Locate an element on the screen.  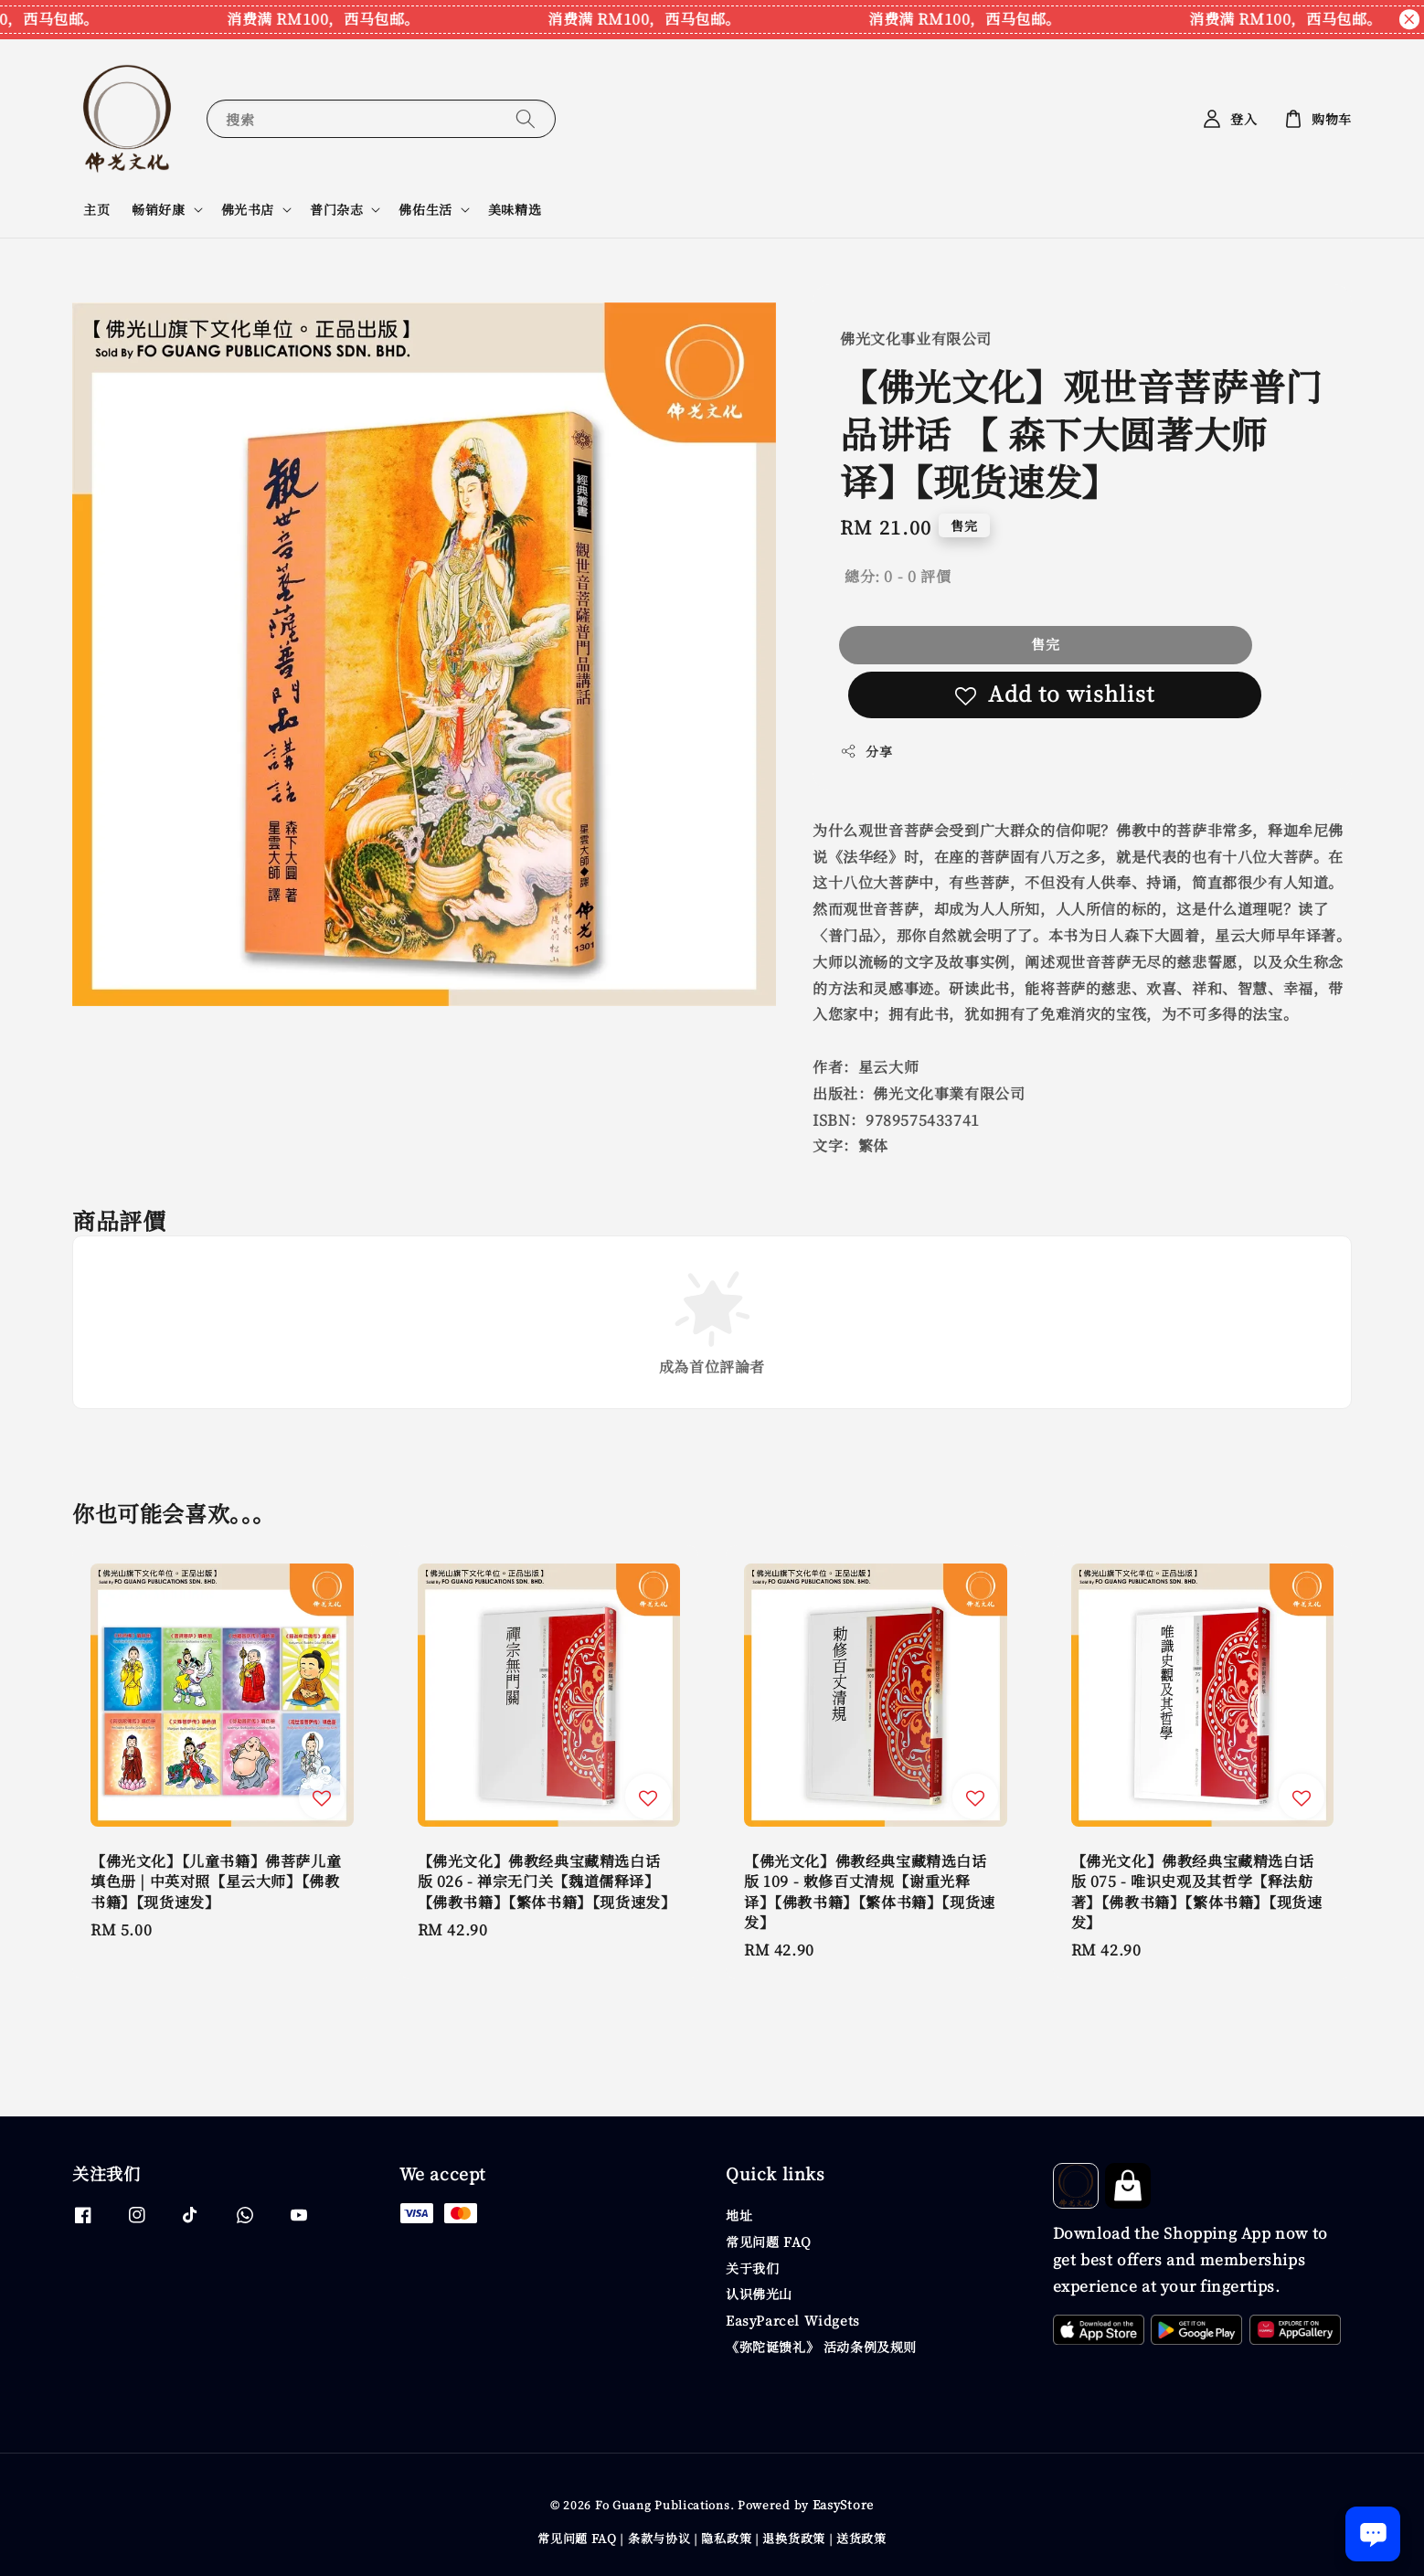
退换货政策 is located at coordinates (793, 2538).